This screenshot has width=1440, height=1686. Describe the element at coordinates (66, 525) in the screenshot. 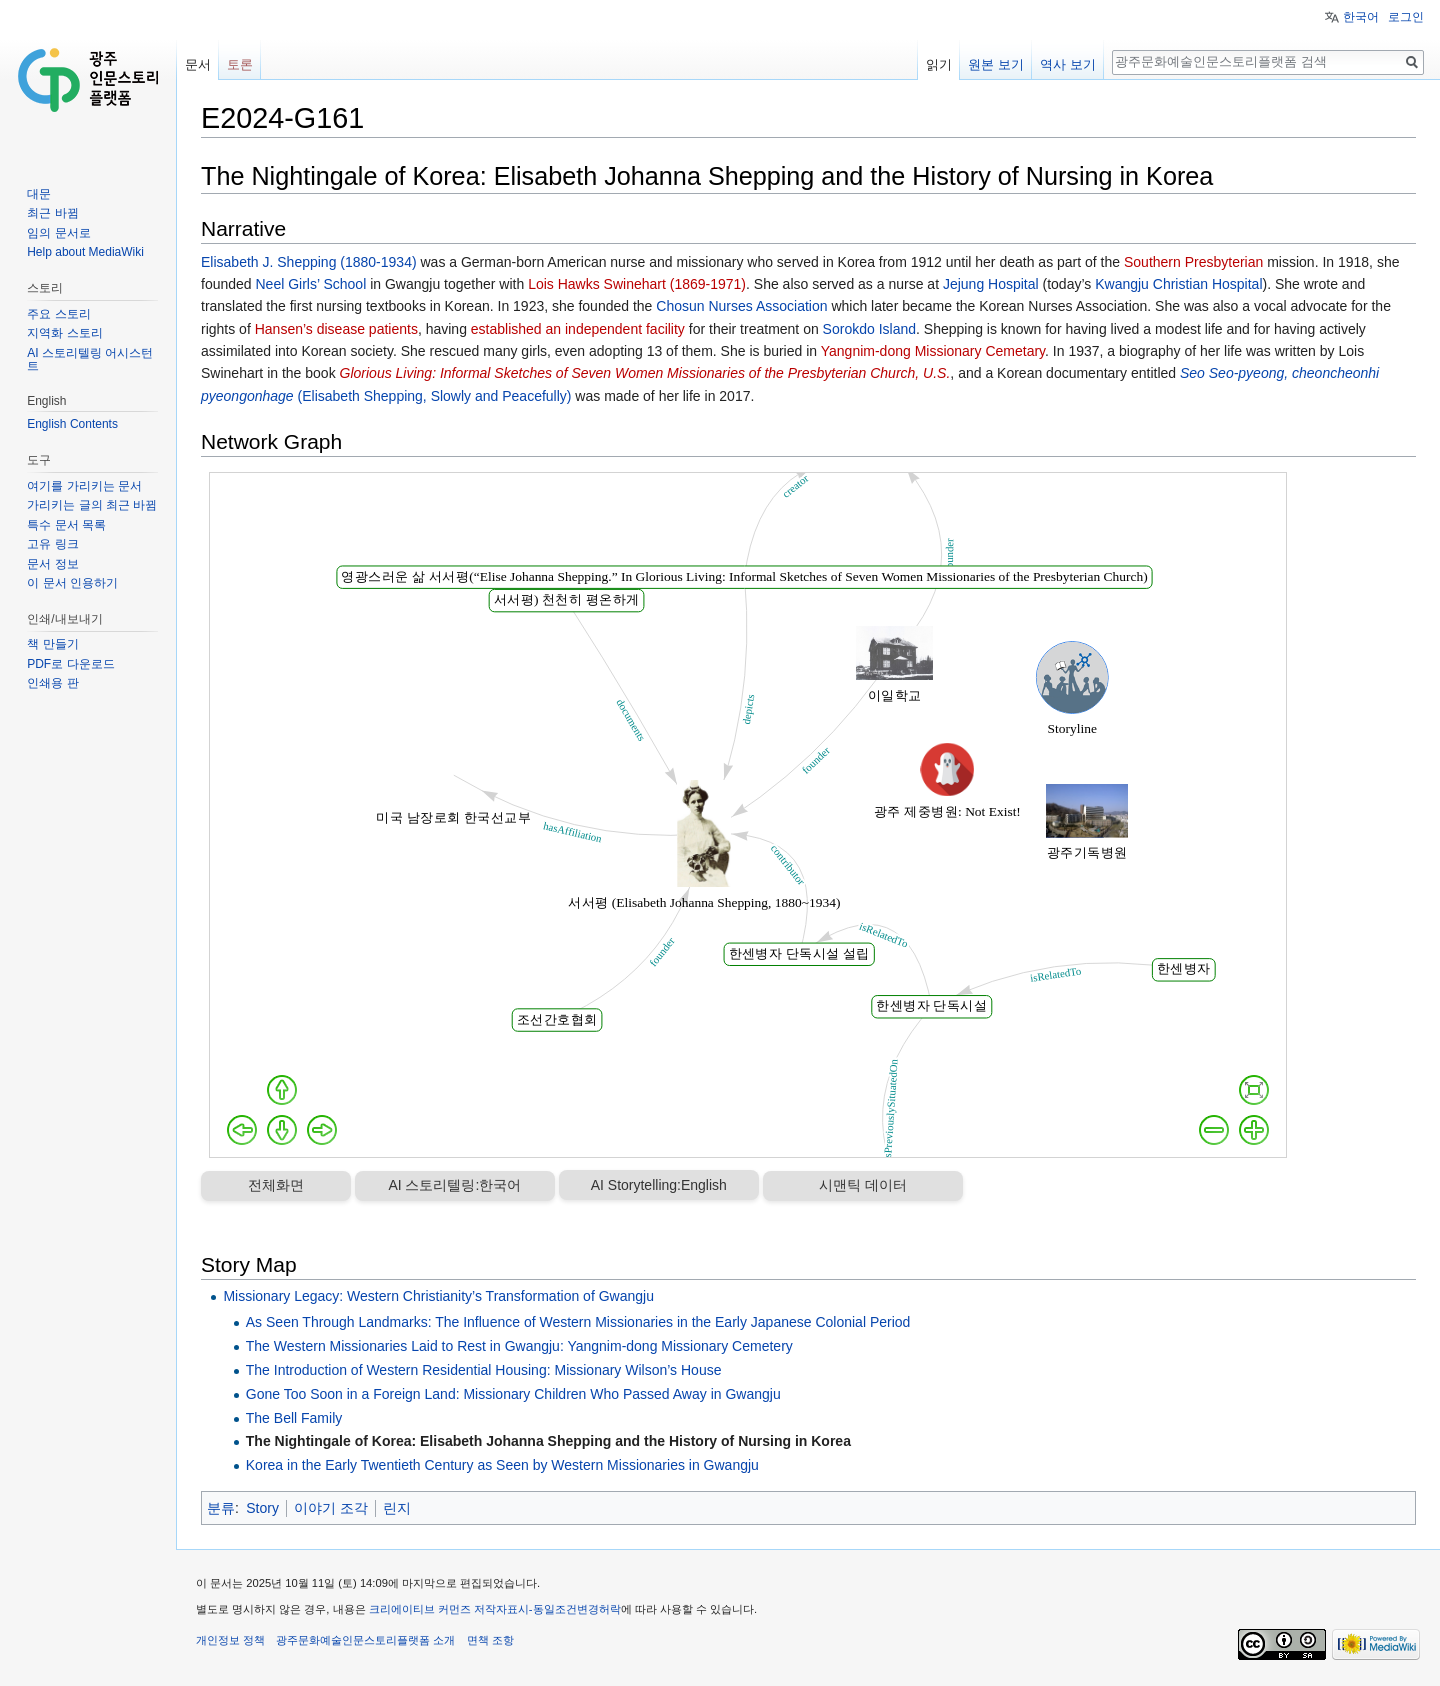

I see `특수 문서 목록` at that location.